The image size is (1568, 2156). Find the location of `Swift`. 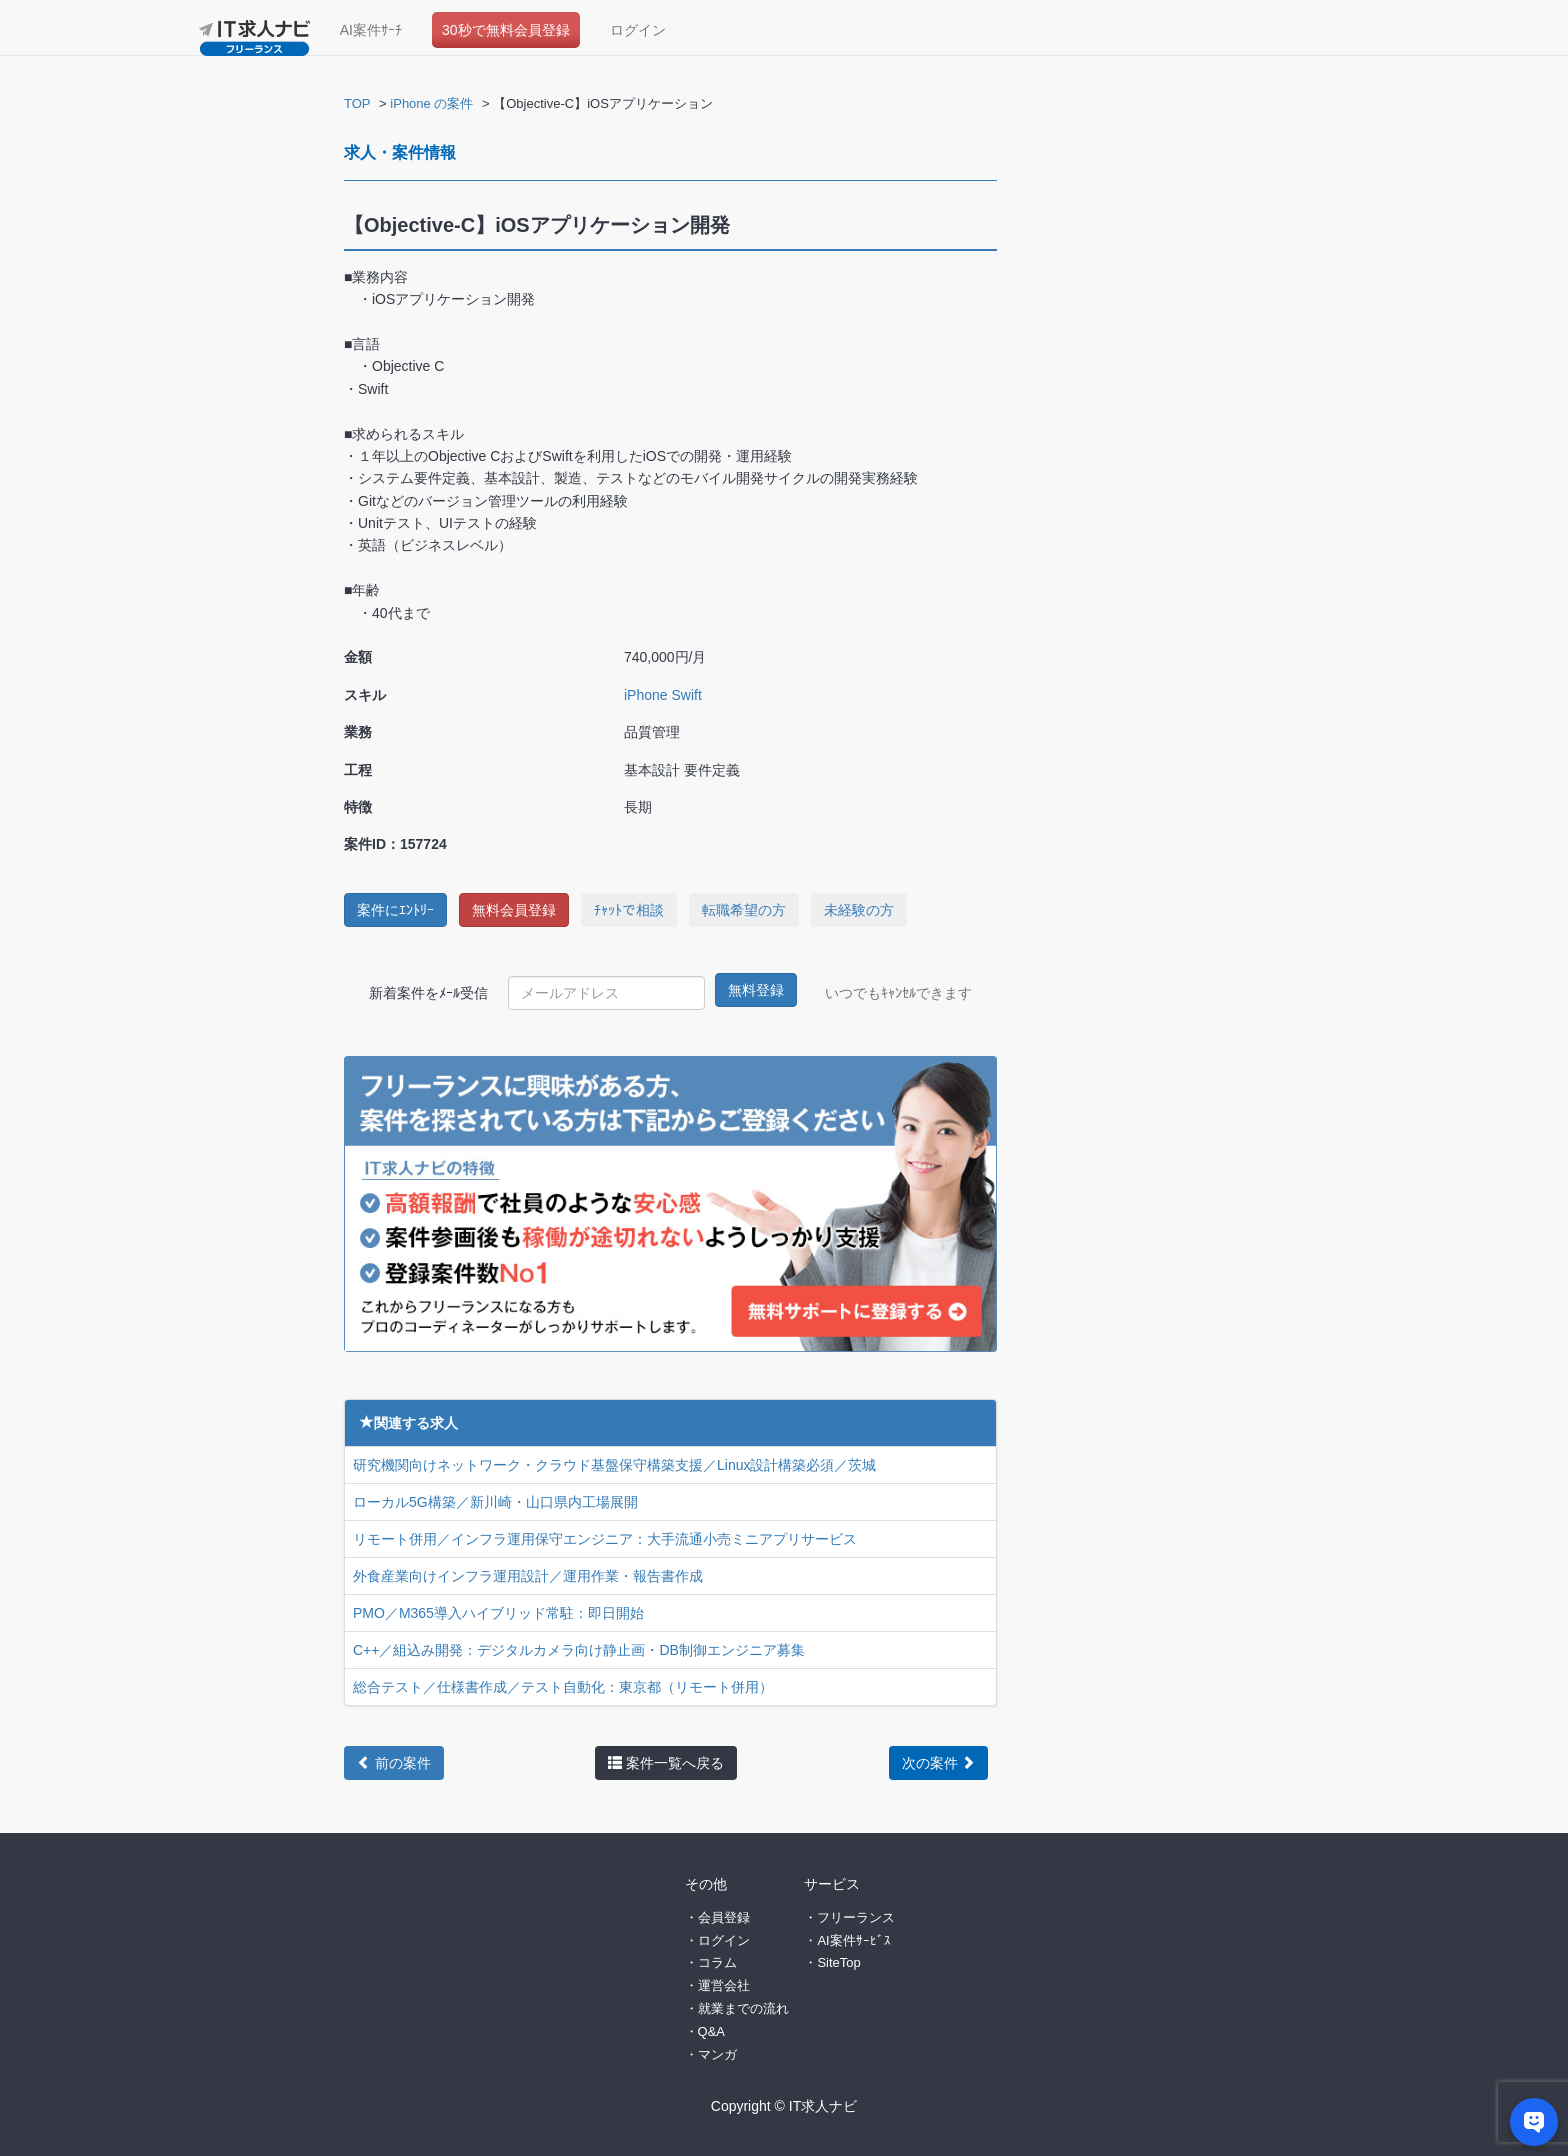

Swift is located at coordinates (686, 695).